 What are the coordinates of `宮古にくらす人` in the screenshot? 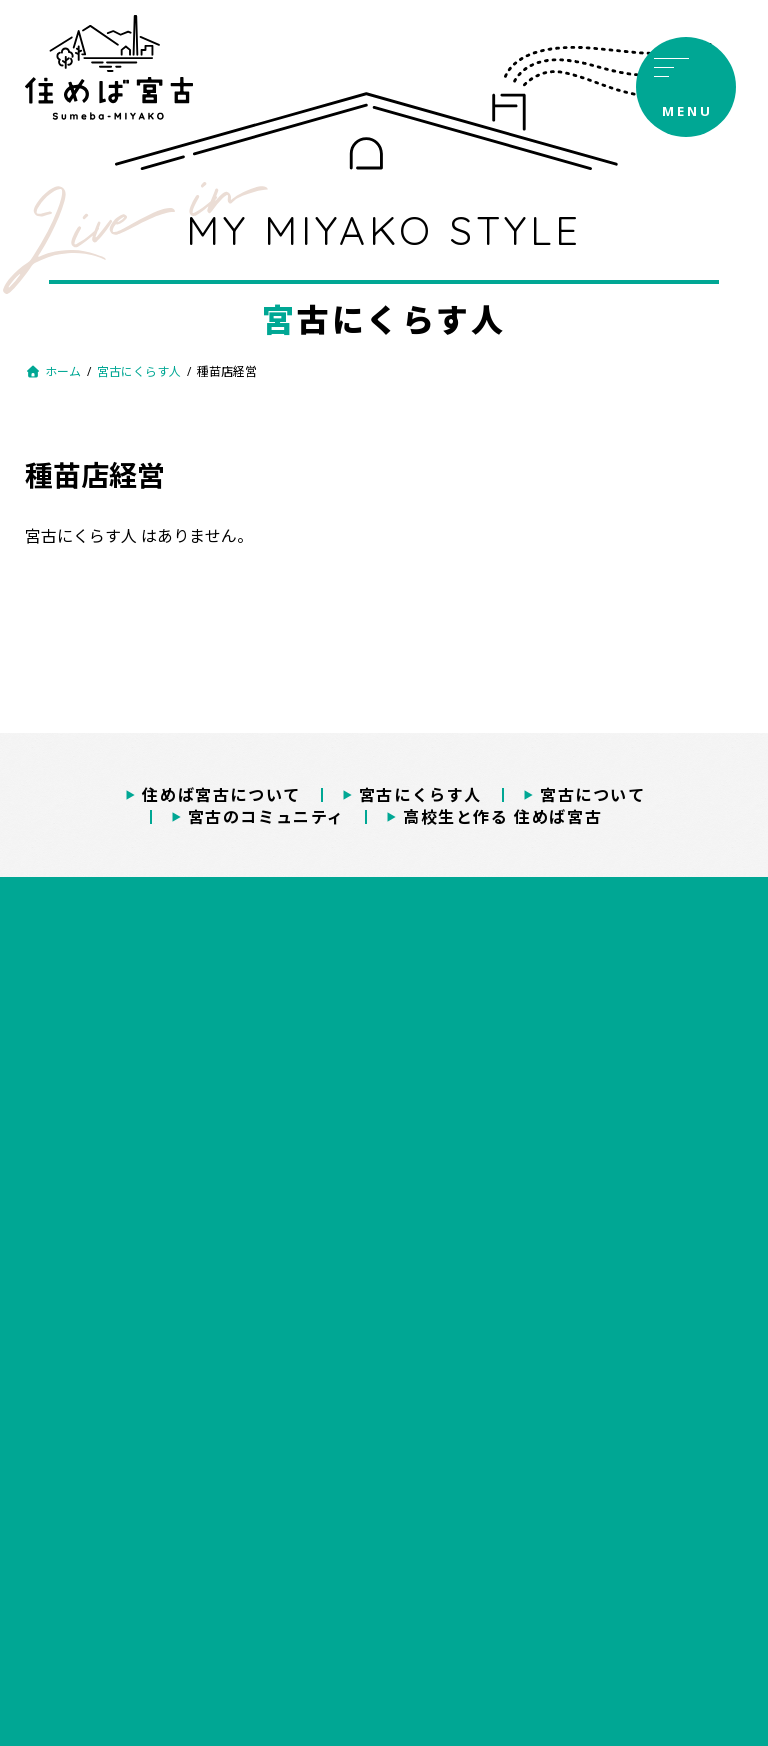 It's located at (420, 795).